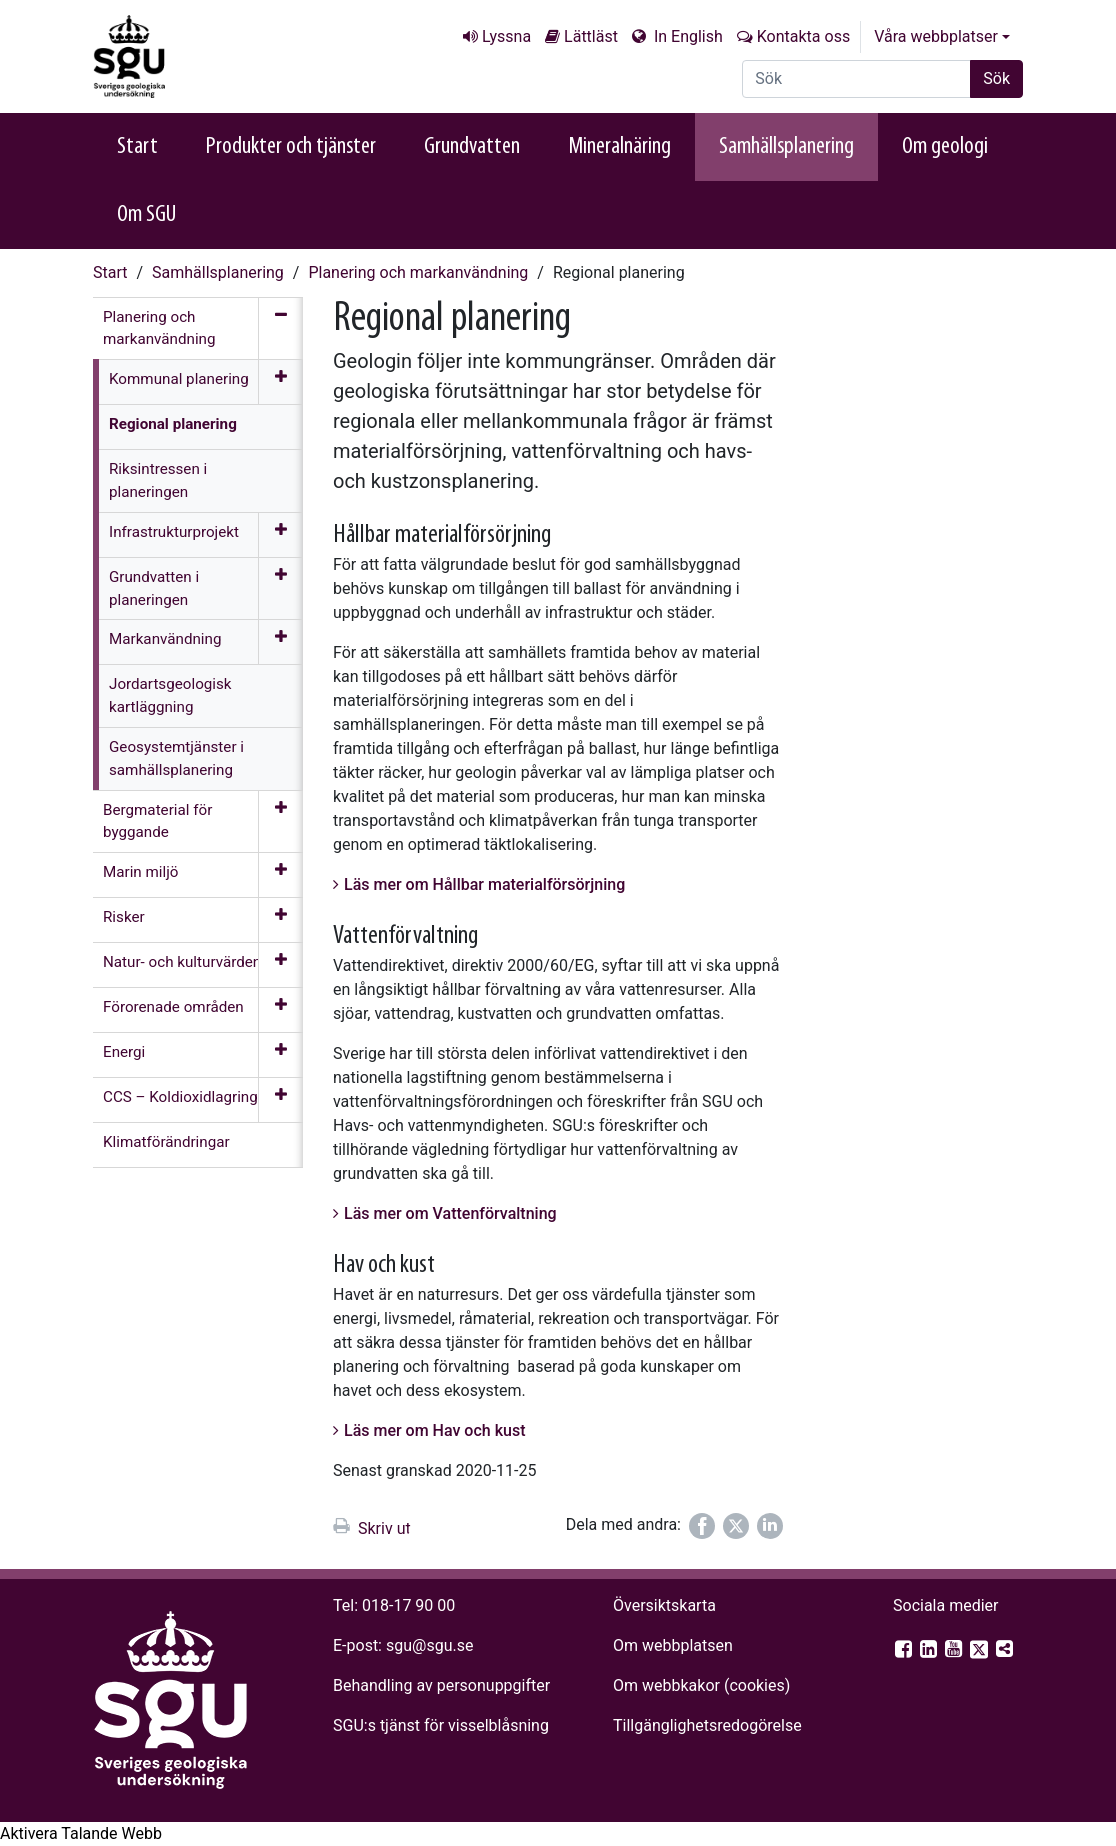  I want to click on Om webbplatsen, so click(673, 1645).